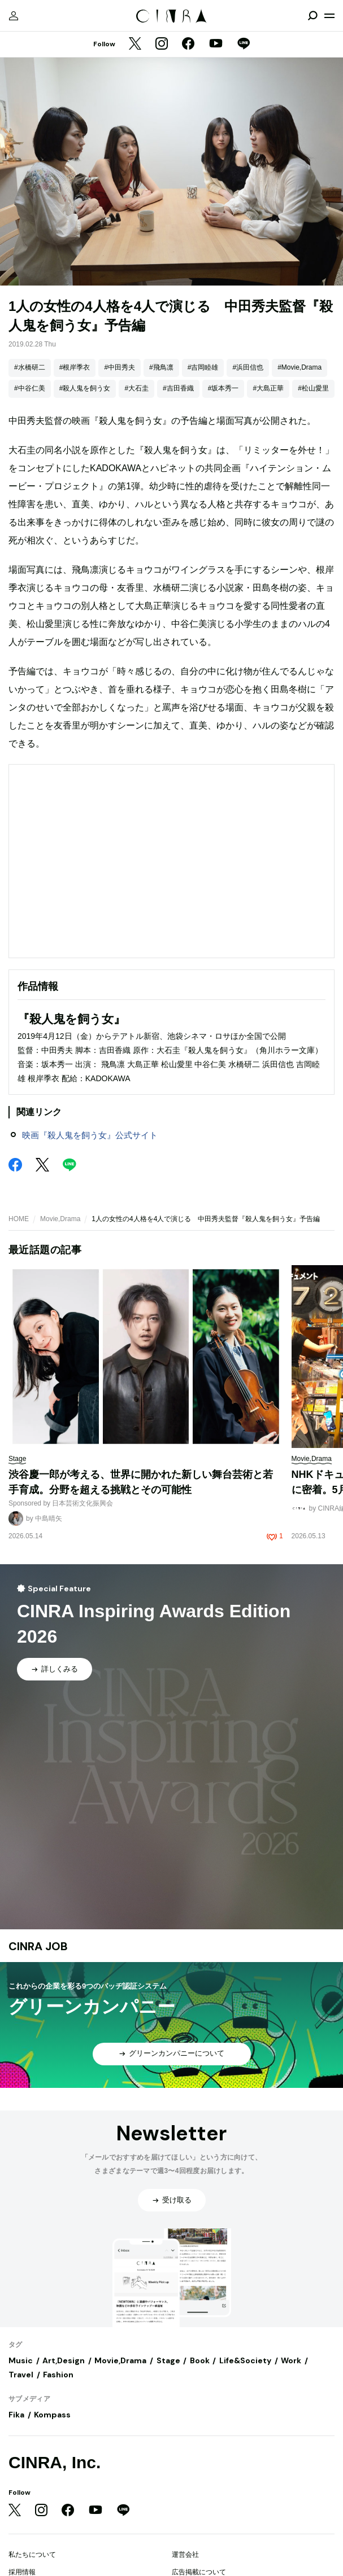 The image size is (343, 2576). What do you see at coordinates (268, 388) in the screenshot?
I see `#大島正華` at bounding box center [268, 388].